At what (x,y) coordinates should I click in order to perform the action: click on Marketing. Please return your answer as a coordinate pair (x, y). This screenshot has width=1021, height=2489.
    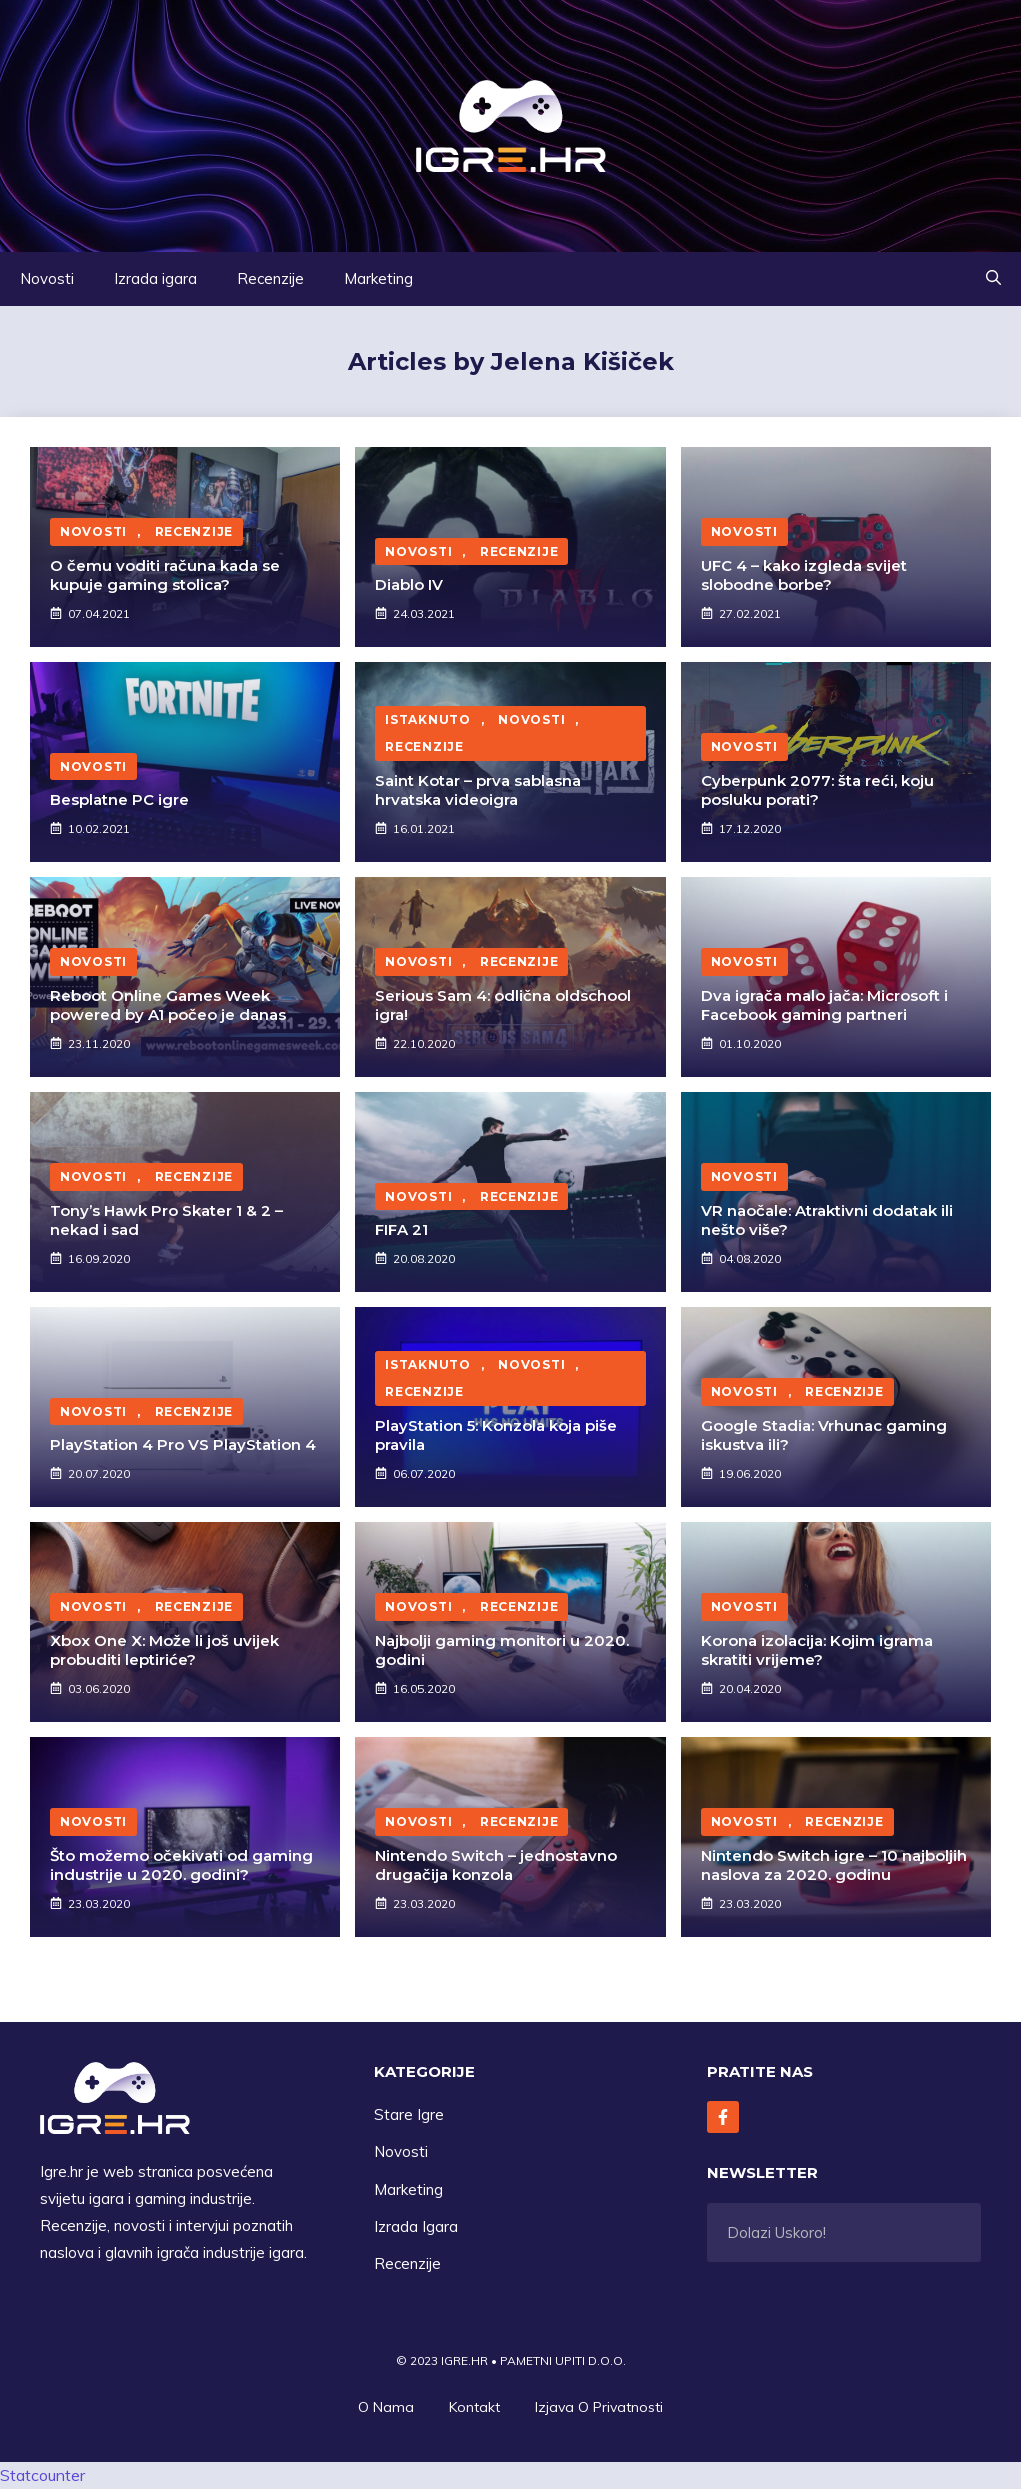
    Looking at the image, I should click on (378, 278).